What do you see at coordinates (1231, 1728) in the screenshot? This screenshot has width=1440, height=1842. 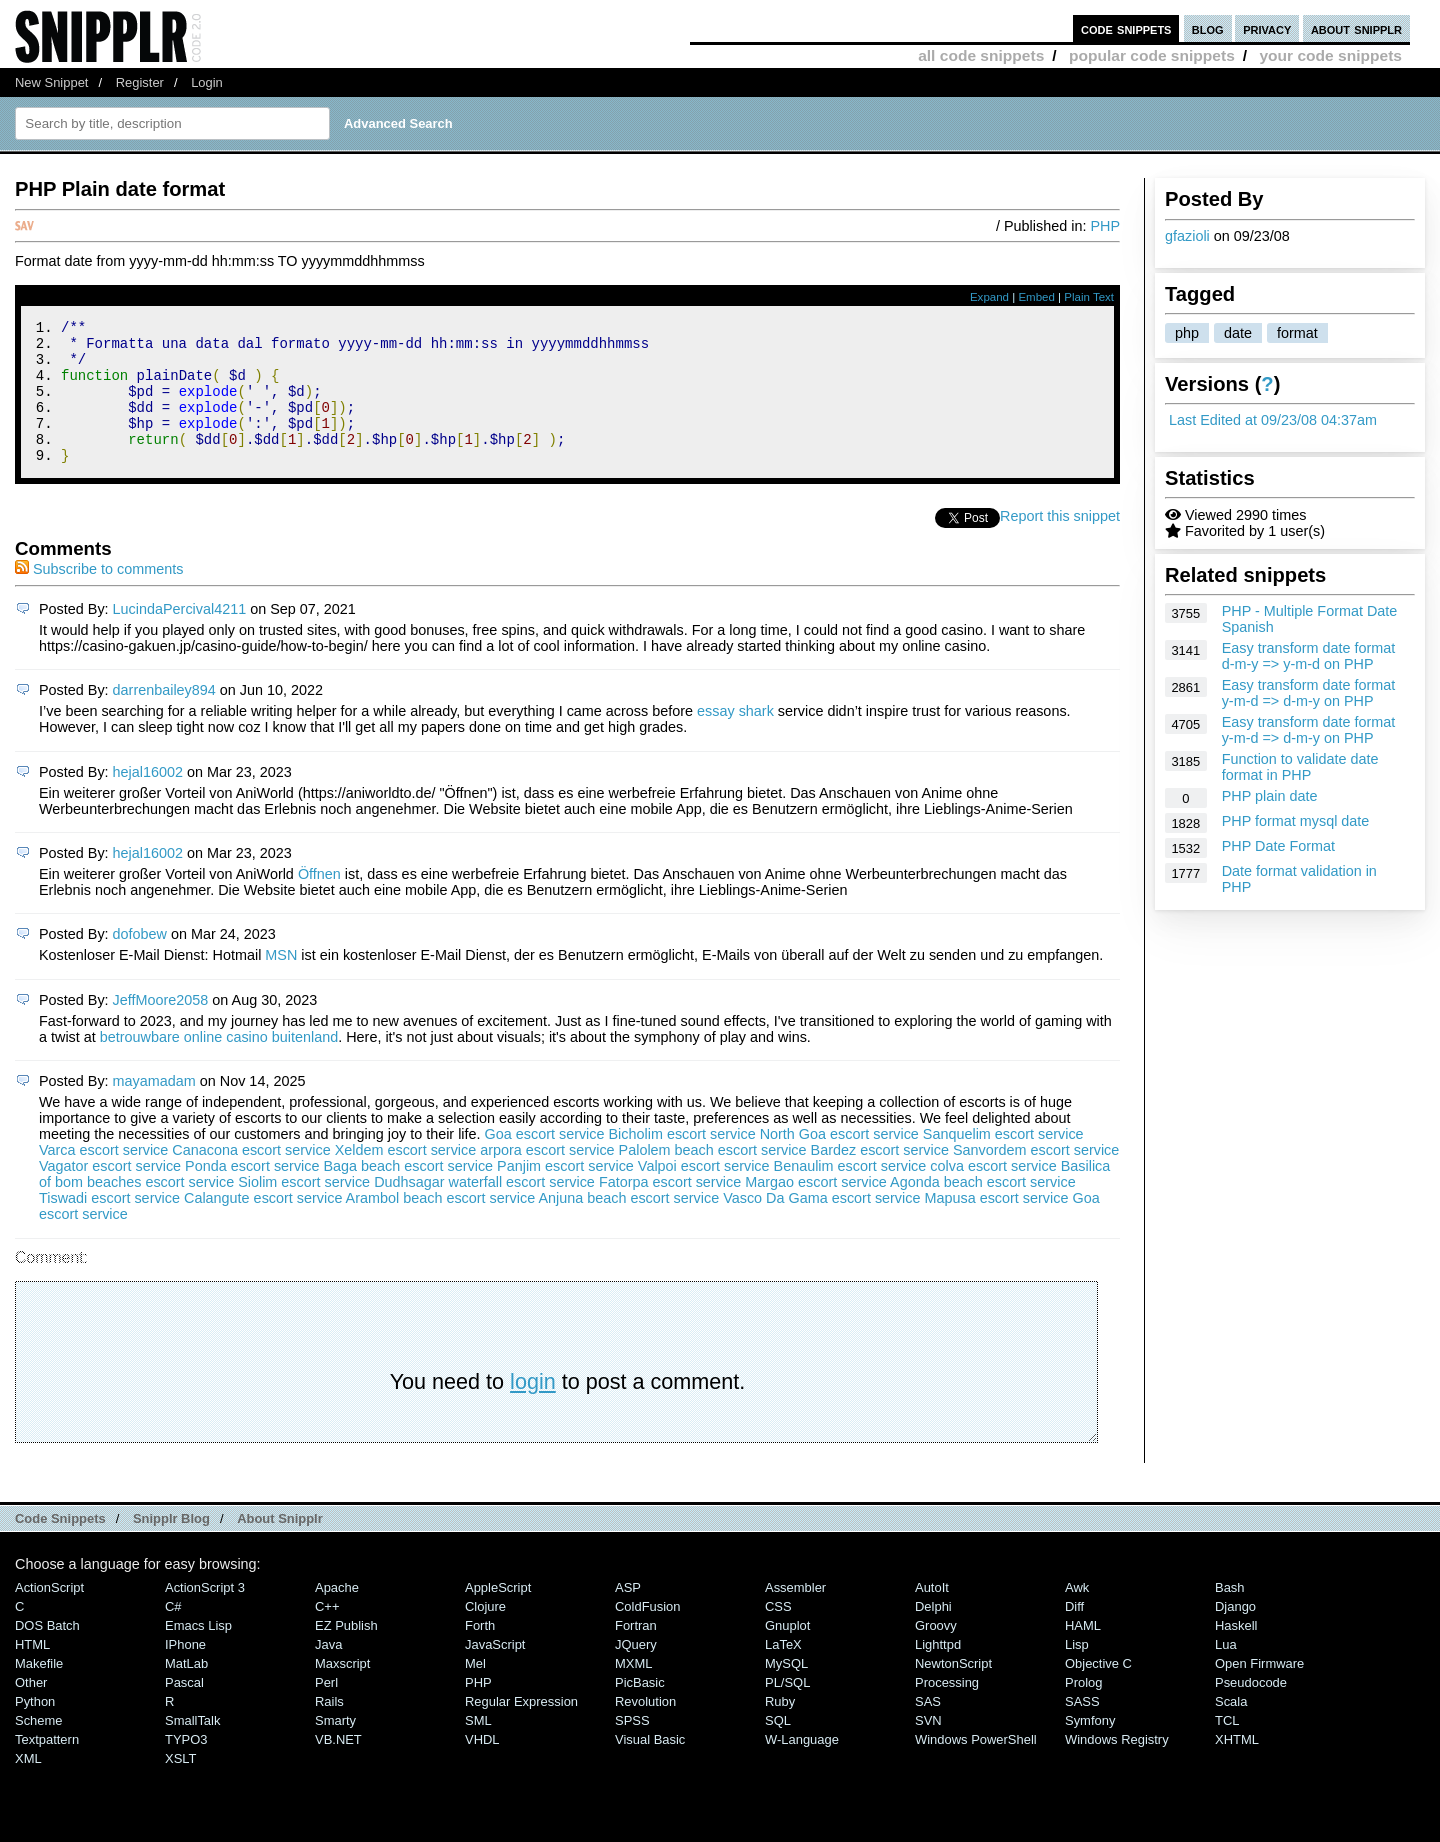 I see `Scala` at bounding box center [1231, 1728].